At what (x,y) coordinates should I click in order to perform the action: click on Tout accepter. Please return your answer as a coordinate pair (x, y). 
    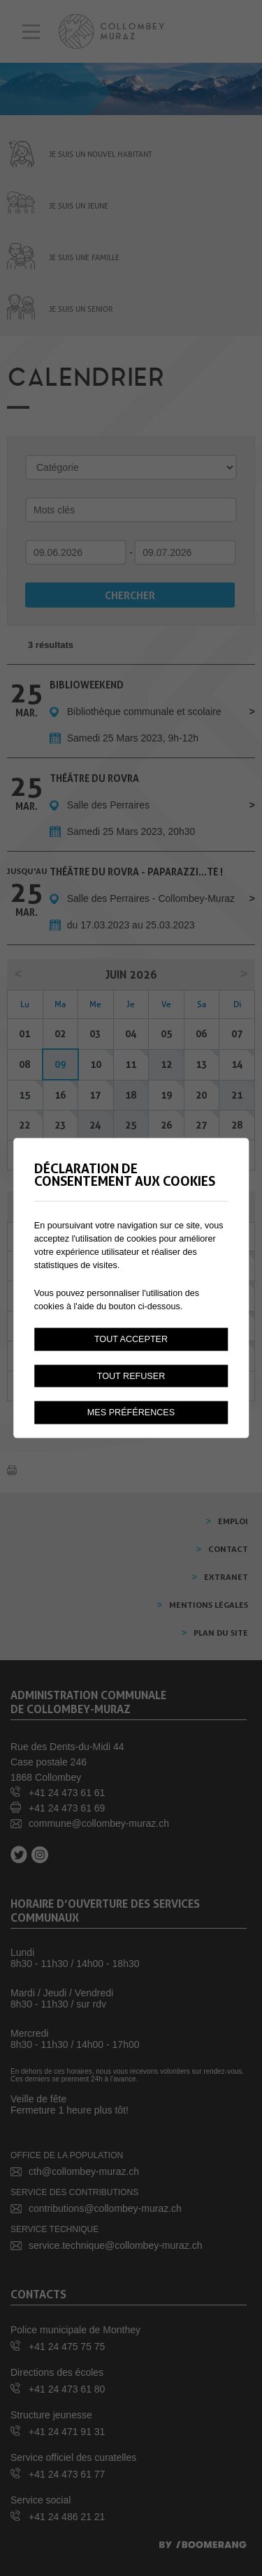
    Looking at the image, I should click on (131, 1338).